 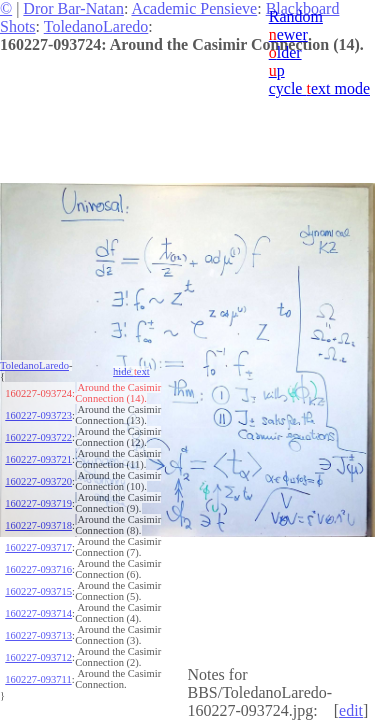 I want to click on edit, so click(x=351, y=710).